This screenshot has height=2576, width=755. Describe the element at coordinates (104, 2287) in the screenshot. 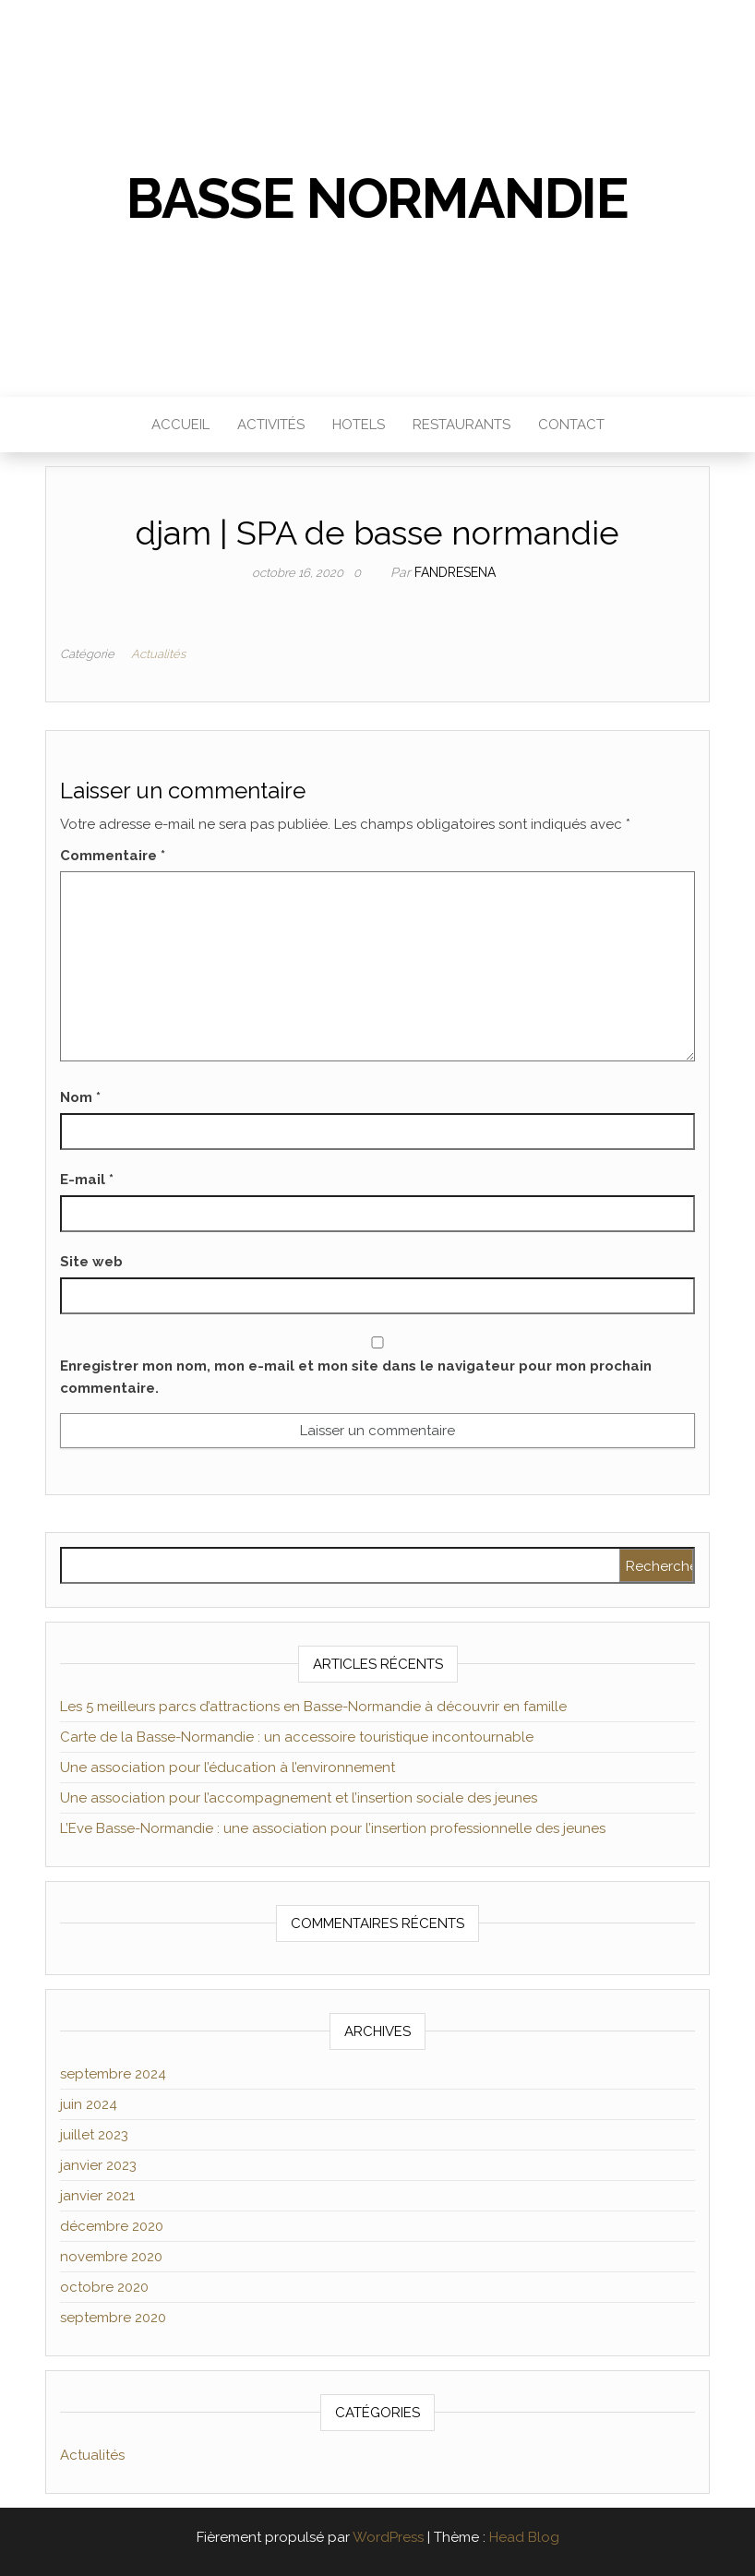

I see `octobre 2020` at that location.